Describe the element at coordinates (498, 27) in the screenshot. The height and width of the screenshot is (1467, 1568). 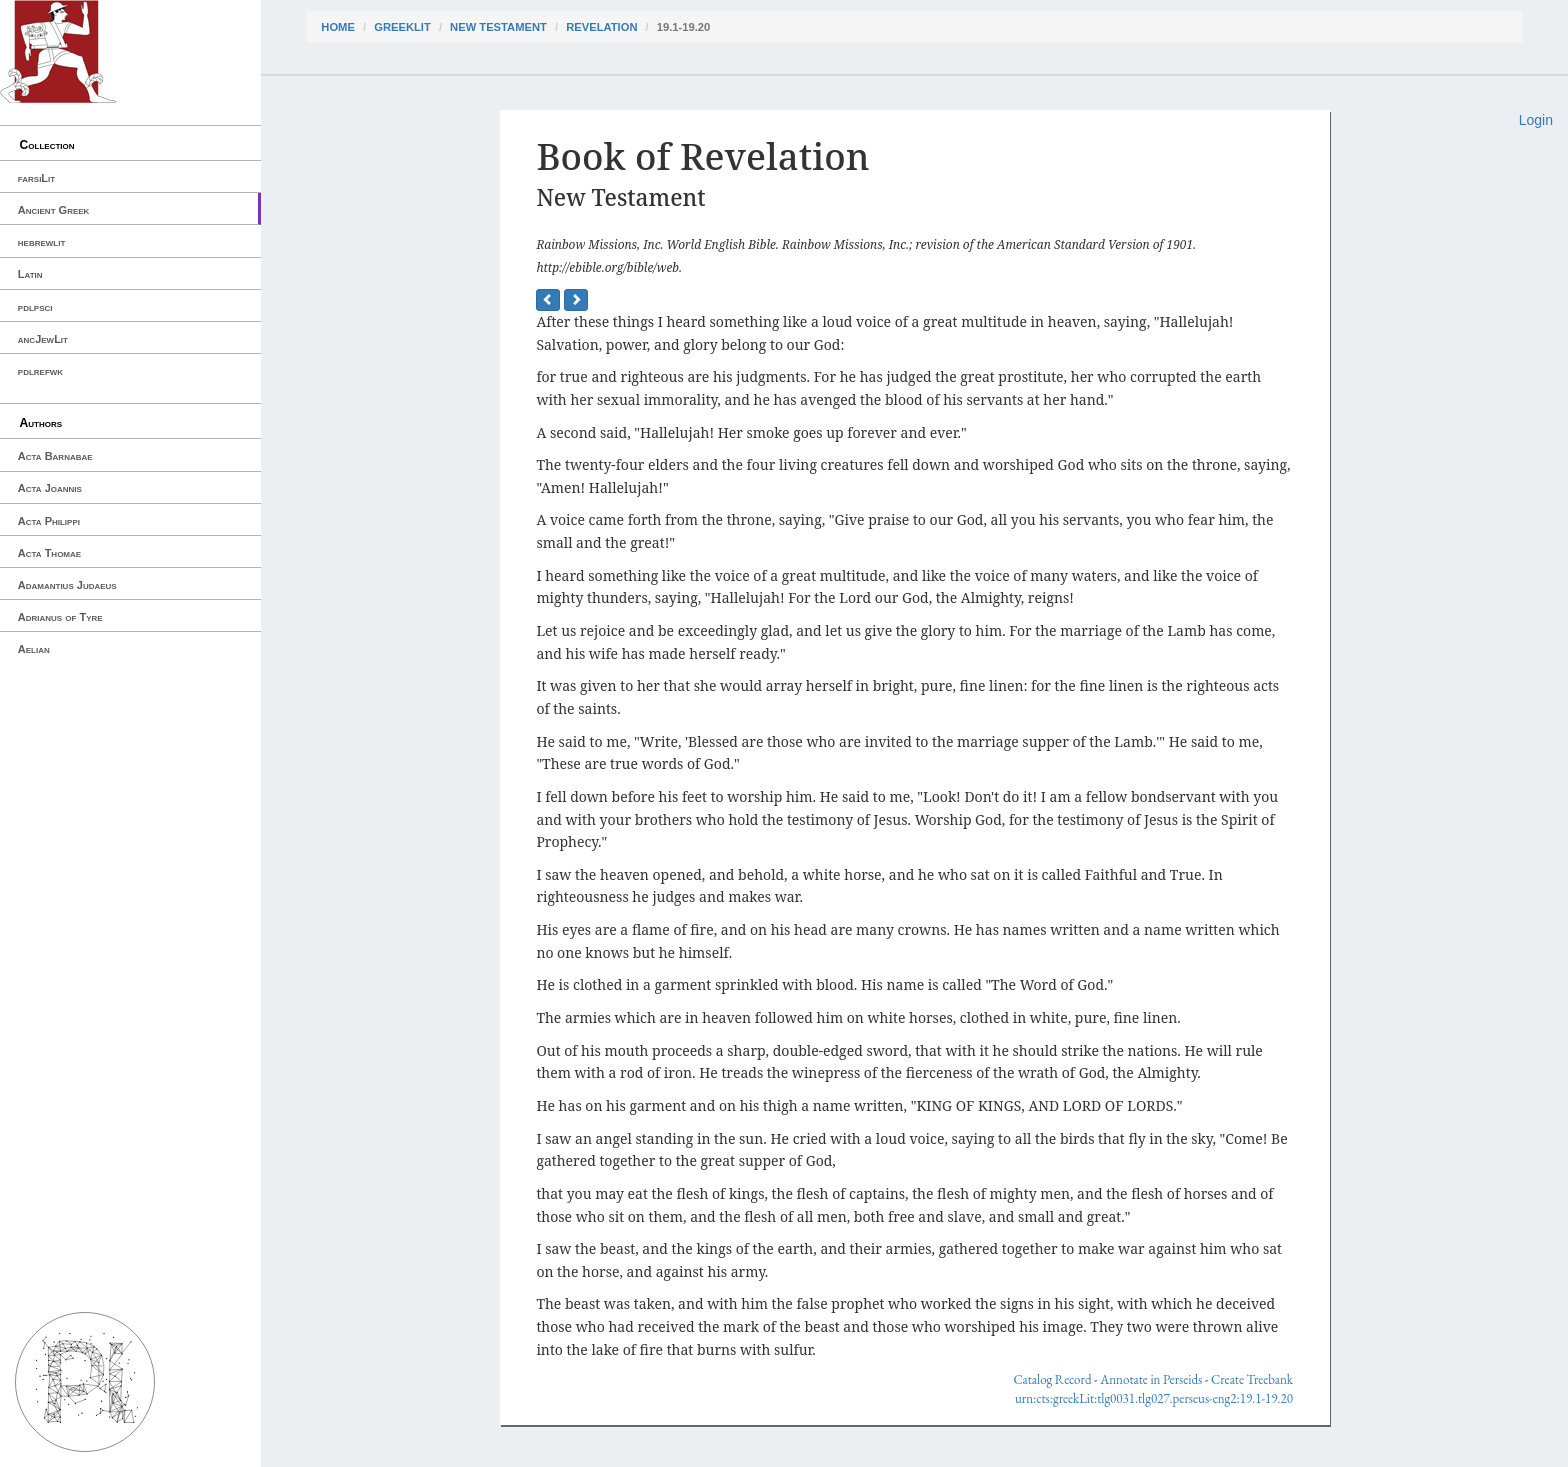
I see `New Testament` at that location.